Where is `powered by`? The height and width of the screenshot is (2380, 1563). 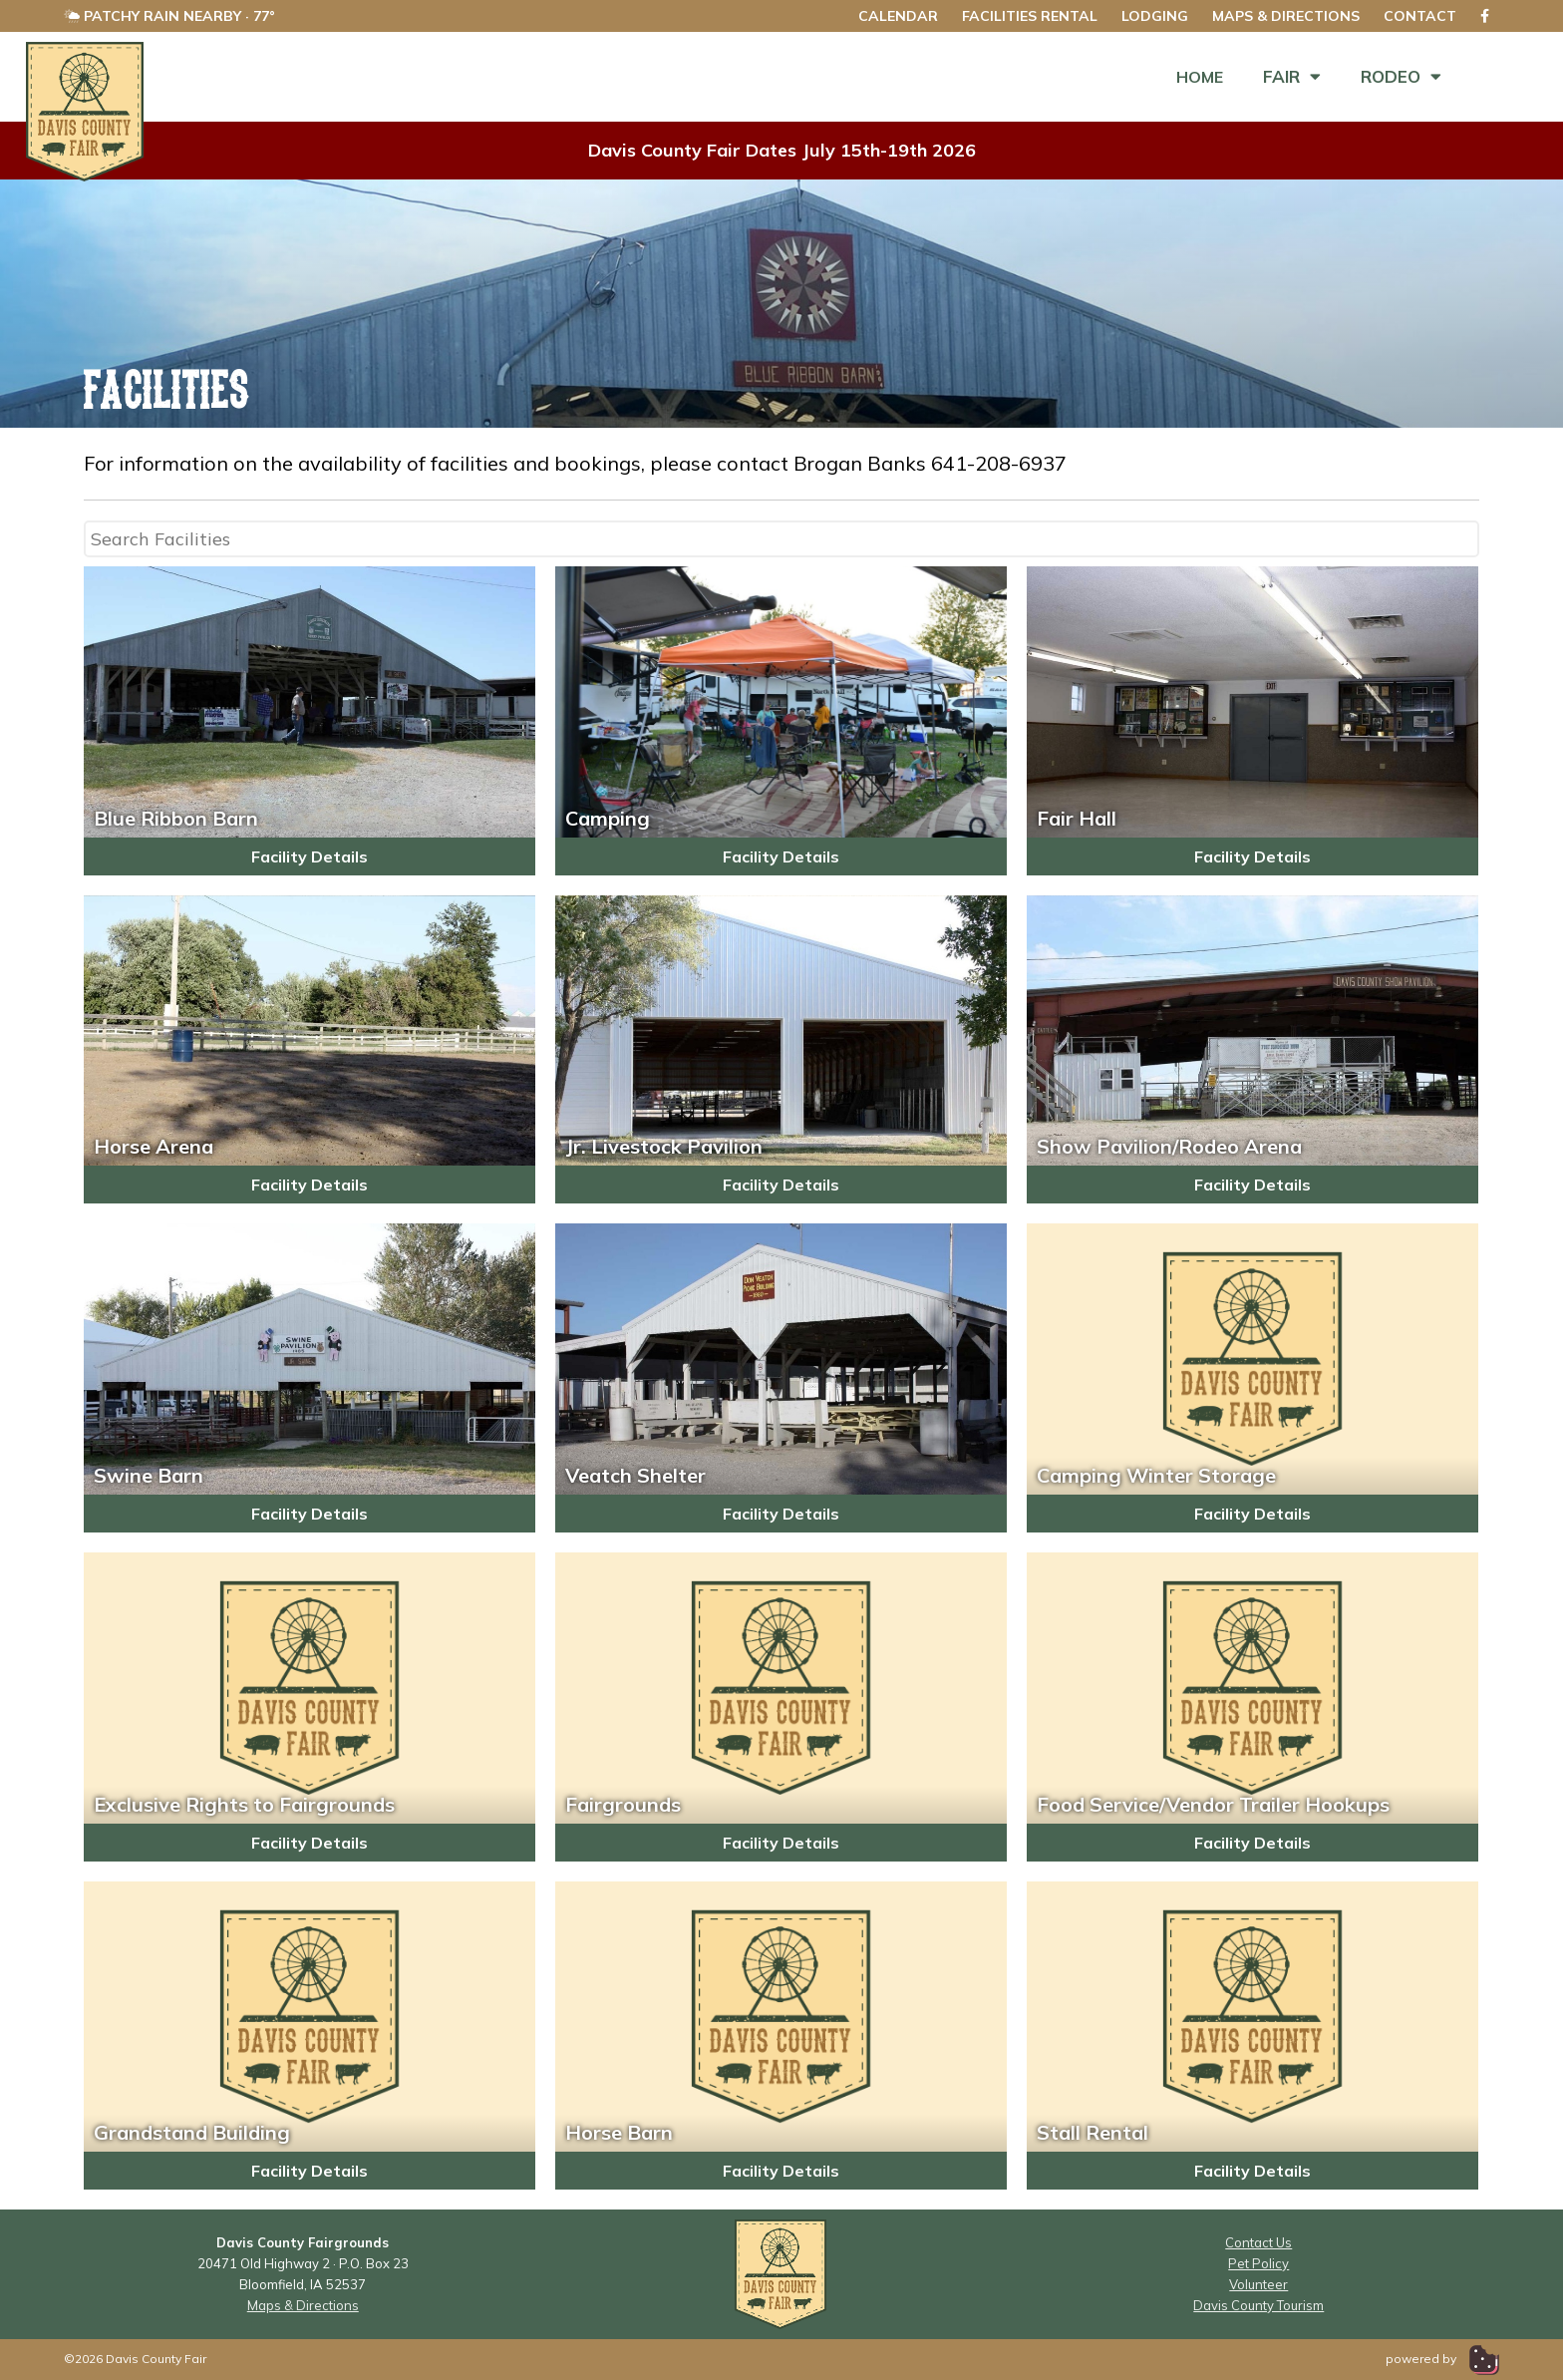 powered by is located at coordinates (1442, 2358).